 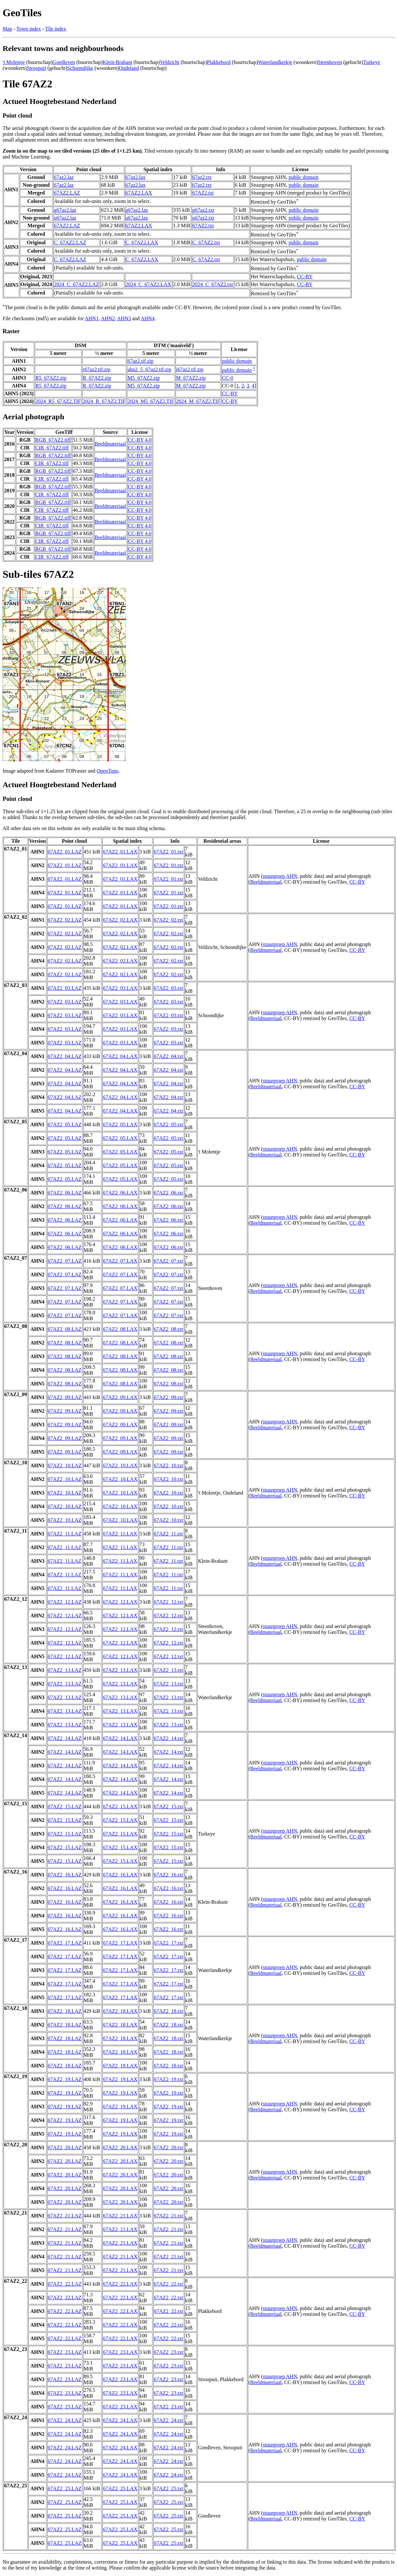 I want to click on Schoondijke, so click(x=80, y=68).